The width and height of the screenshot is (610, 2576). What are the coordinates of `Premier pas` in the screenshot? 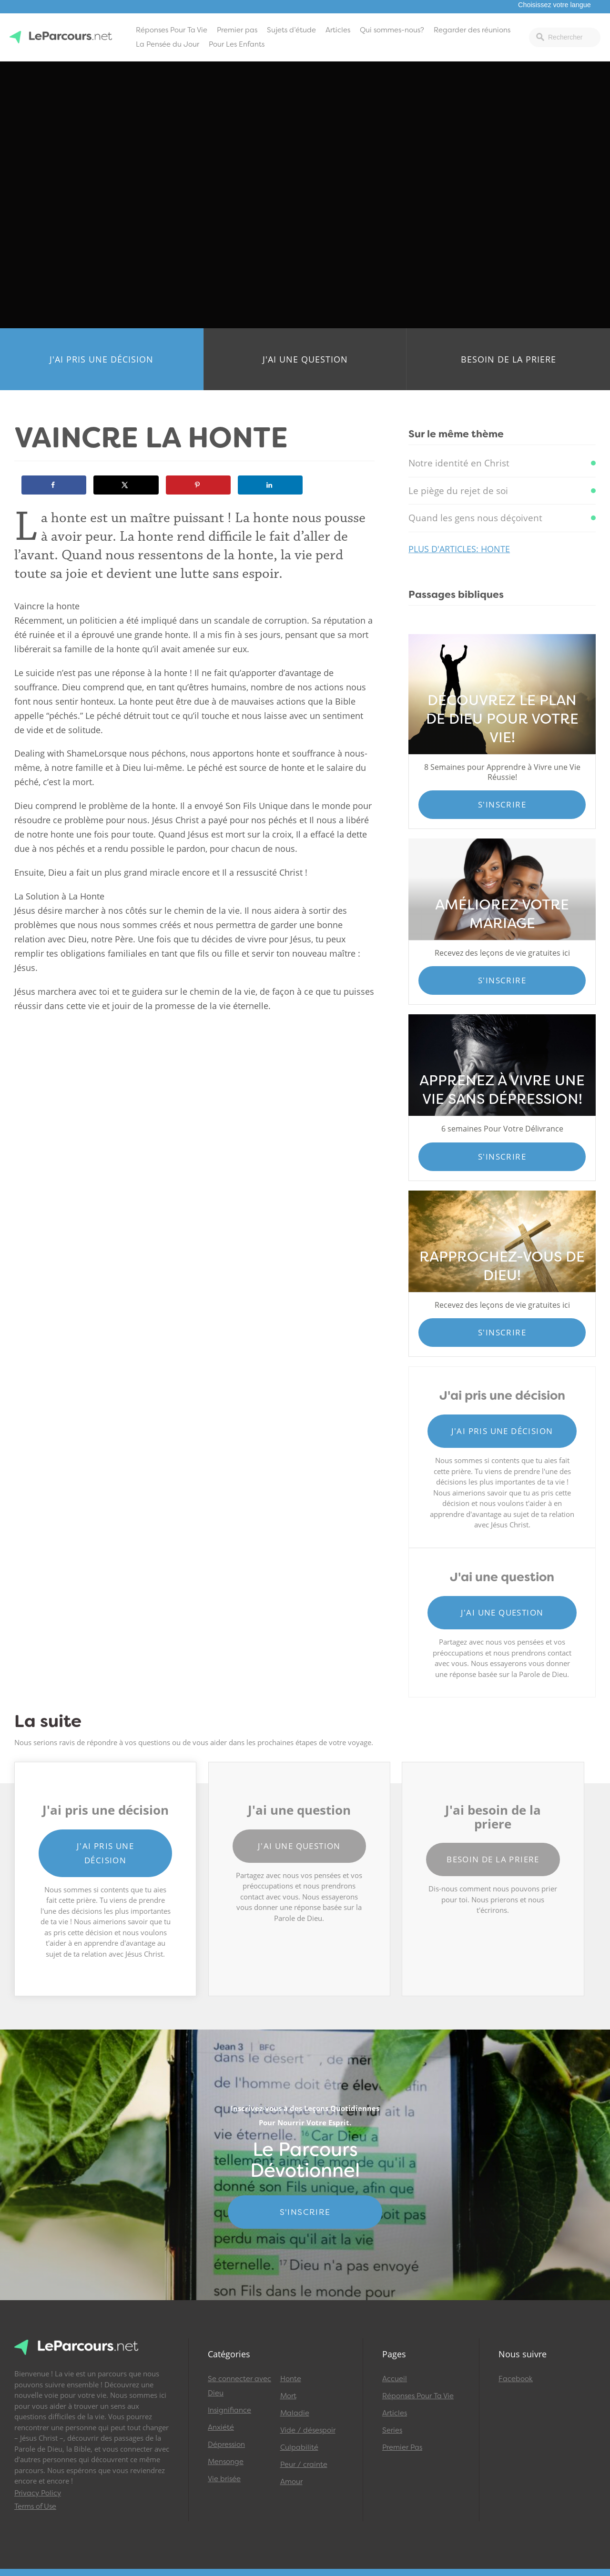 It's located at (237, 30).